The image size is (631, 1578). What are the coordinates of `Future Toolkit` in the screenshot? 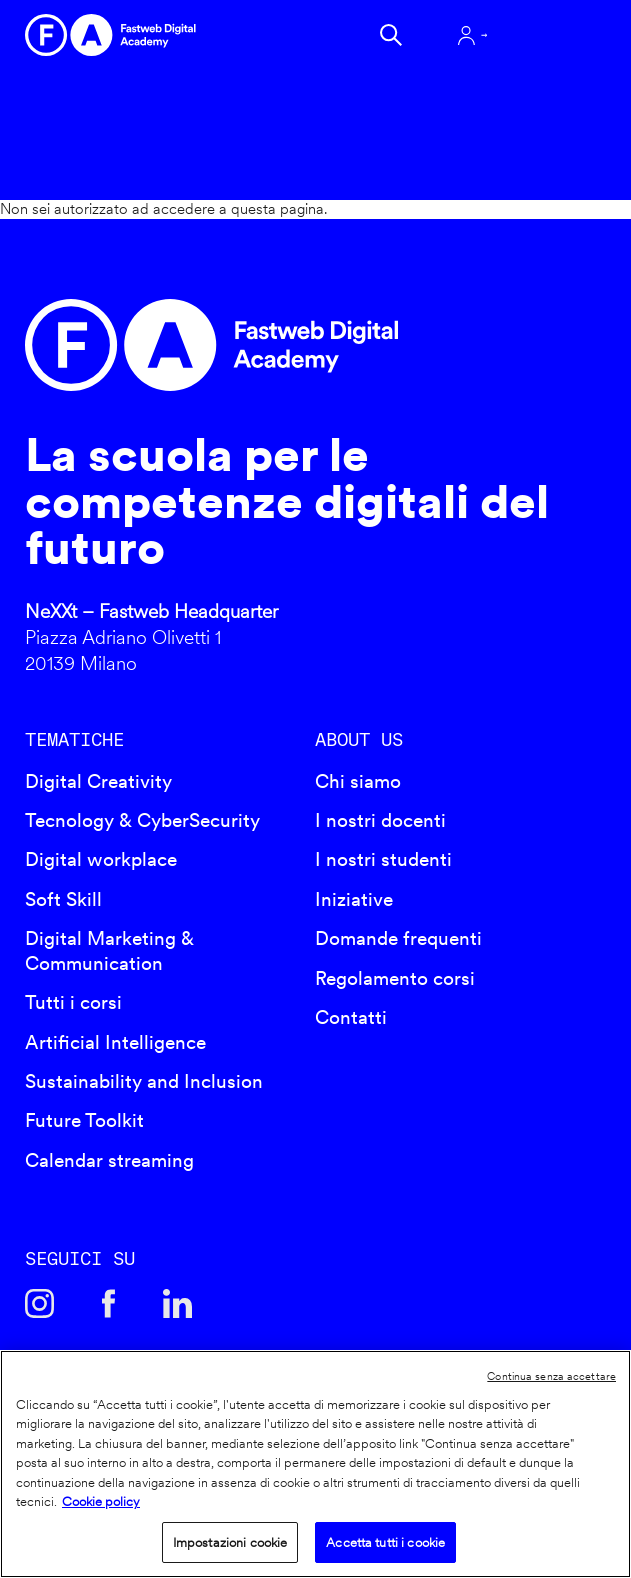 It's located at (84, 1120).